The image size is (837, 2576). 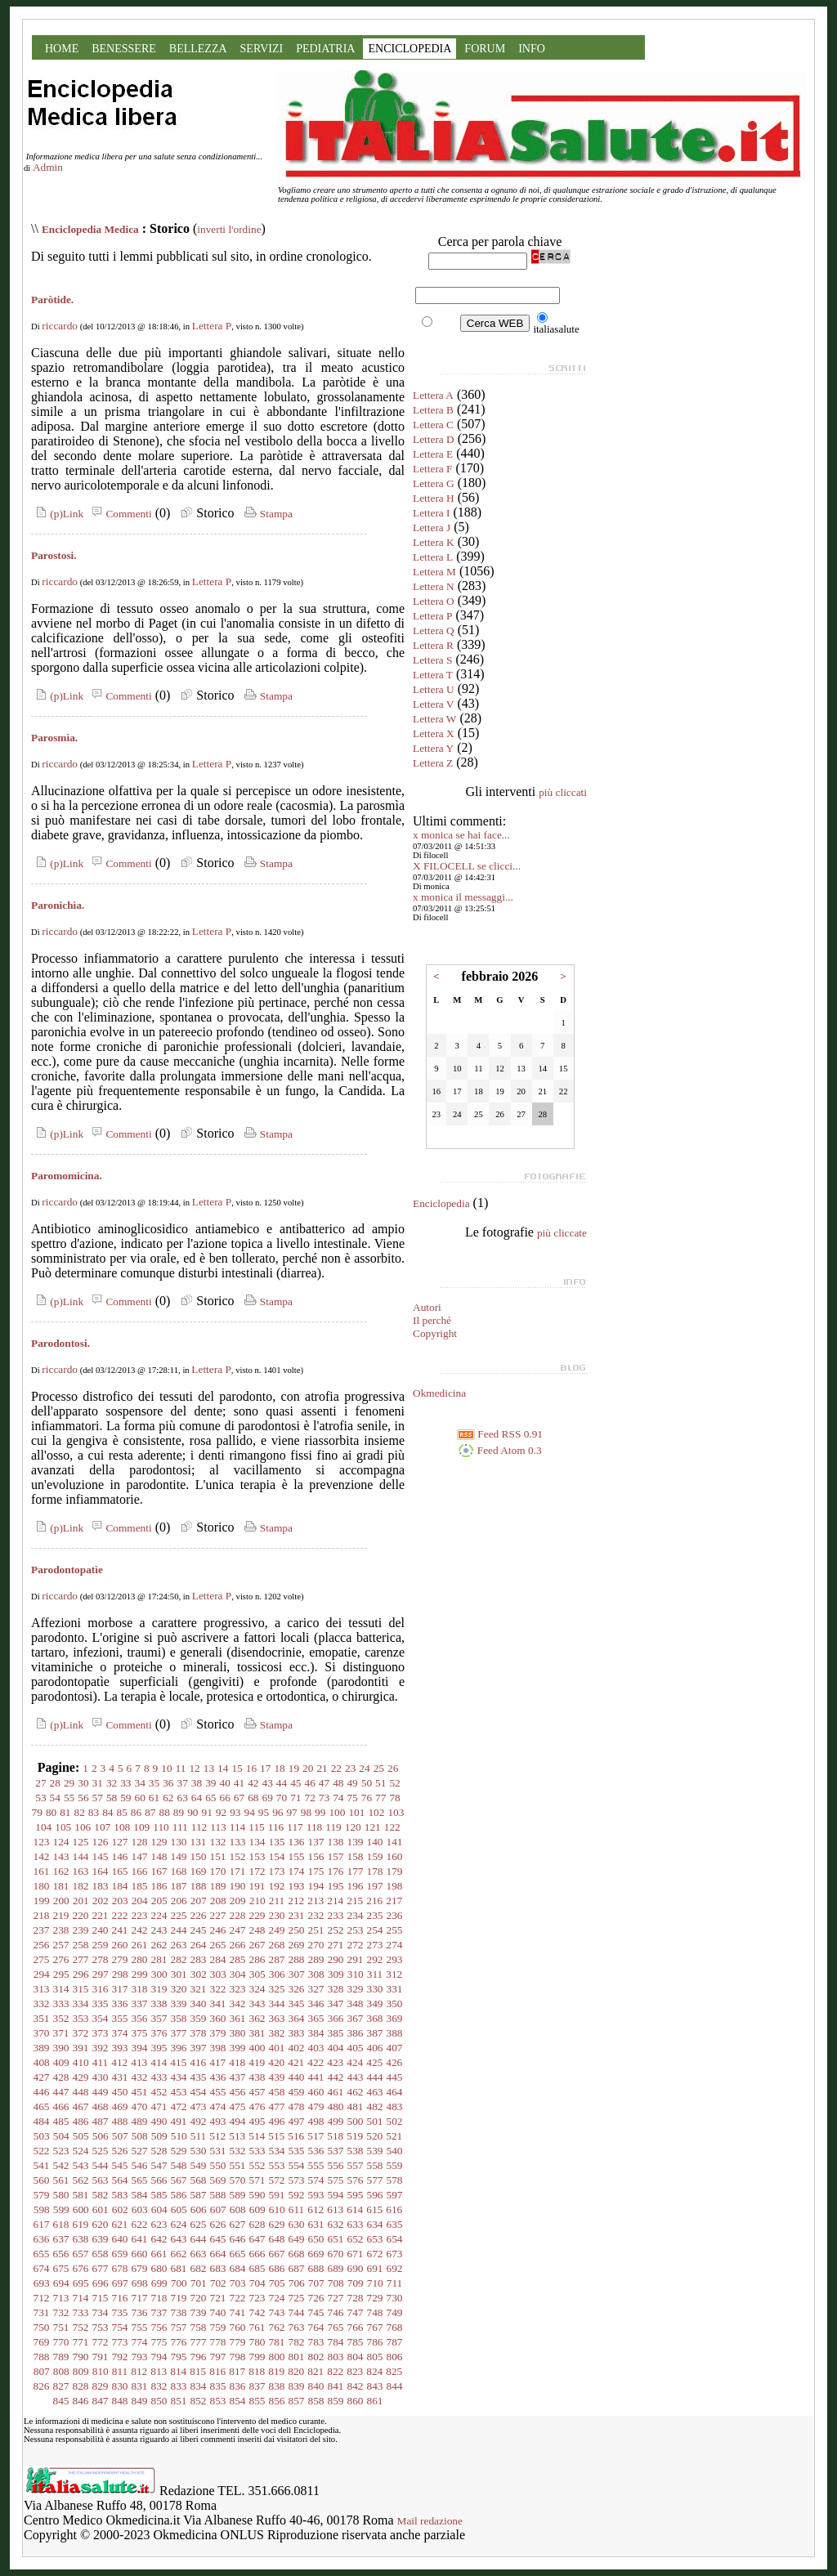 What do you see at coordinates (432, 1320) in the screenshot?
I see `Il perché` at bounding box center [432, 1320].